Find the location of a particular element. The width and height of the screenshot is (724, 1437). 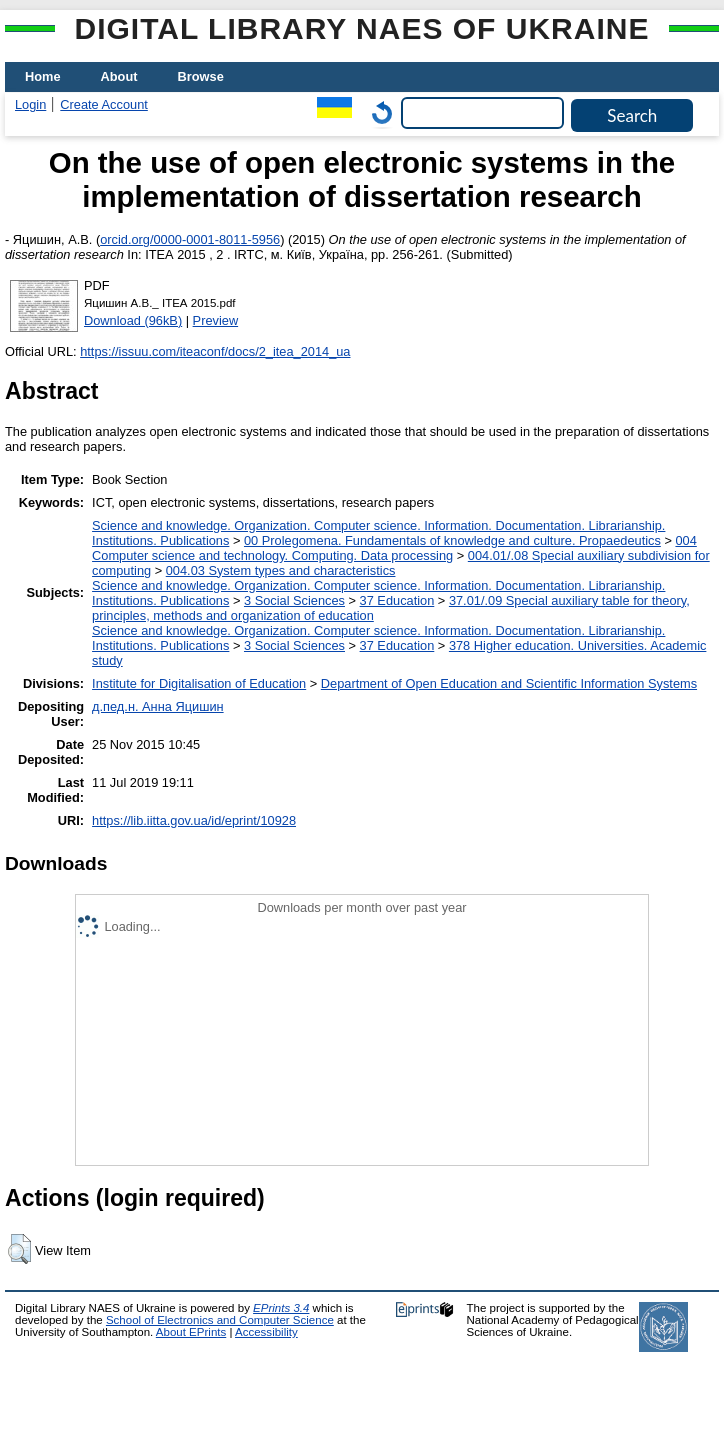

About EPrints is located at coordinates (191, 1332).